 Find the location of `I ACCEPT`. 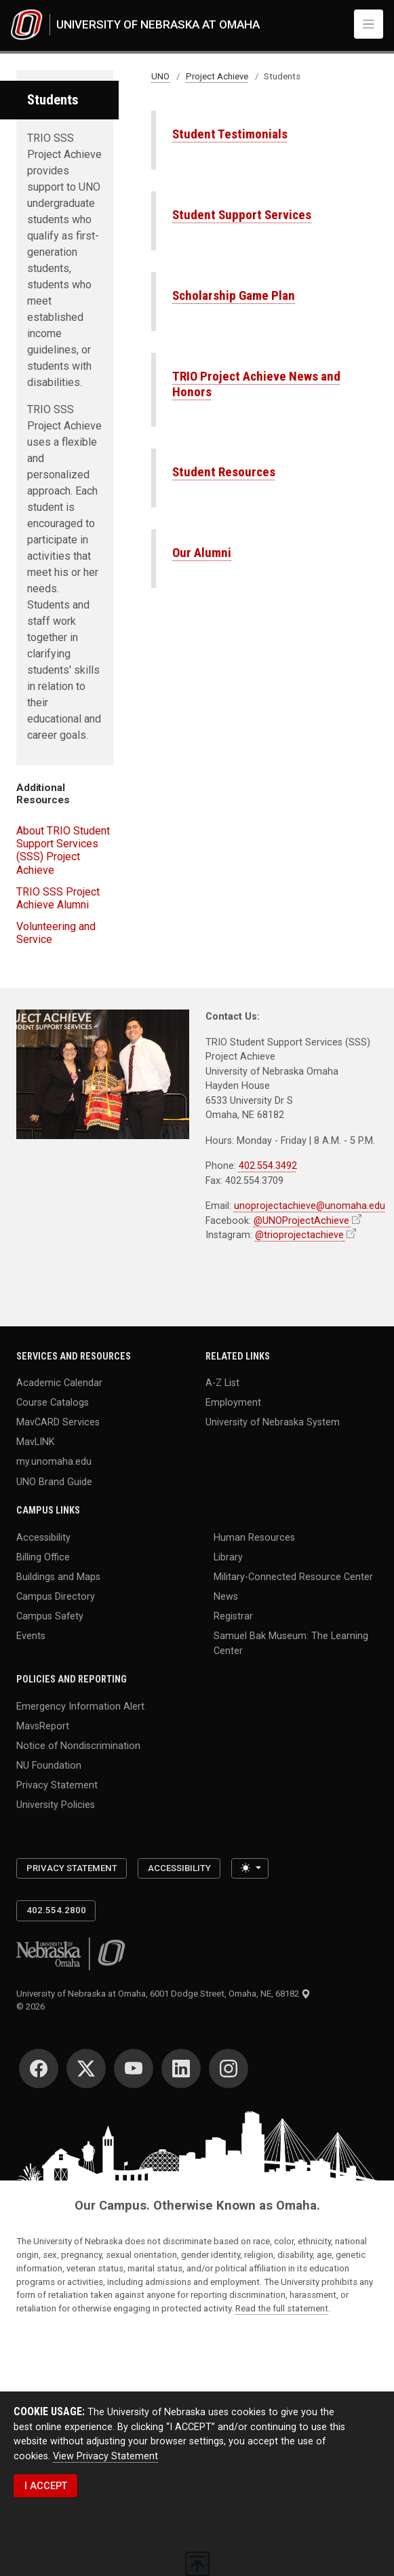

I ACCEPT is located at coordinates (45, 2485).